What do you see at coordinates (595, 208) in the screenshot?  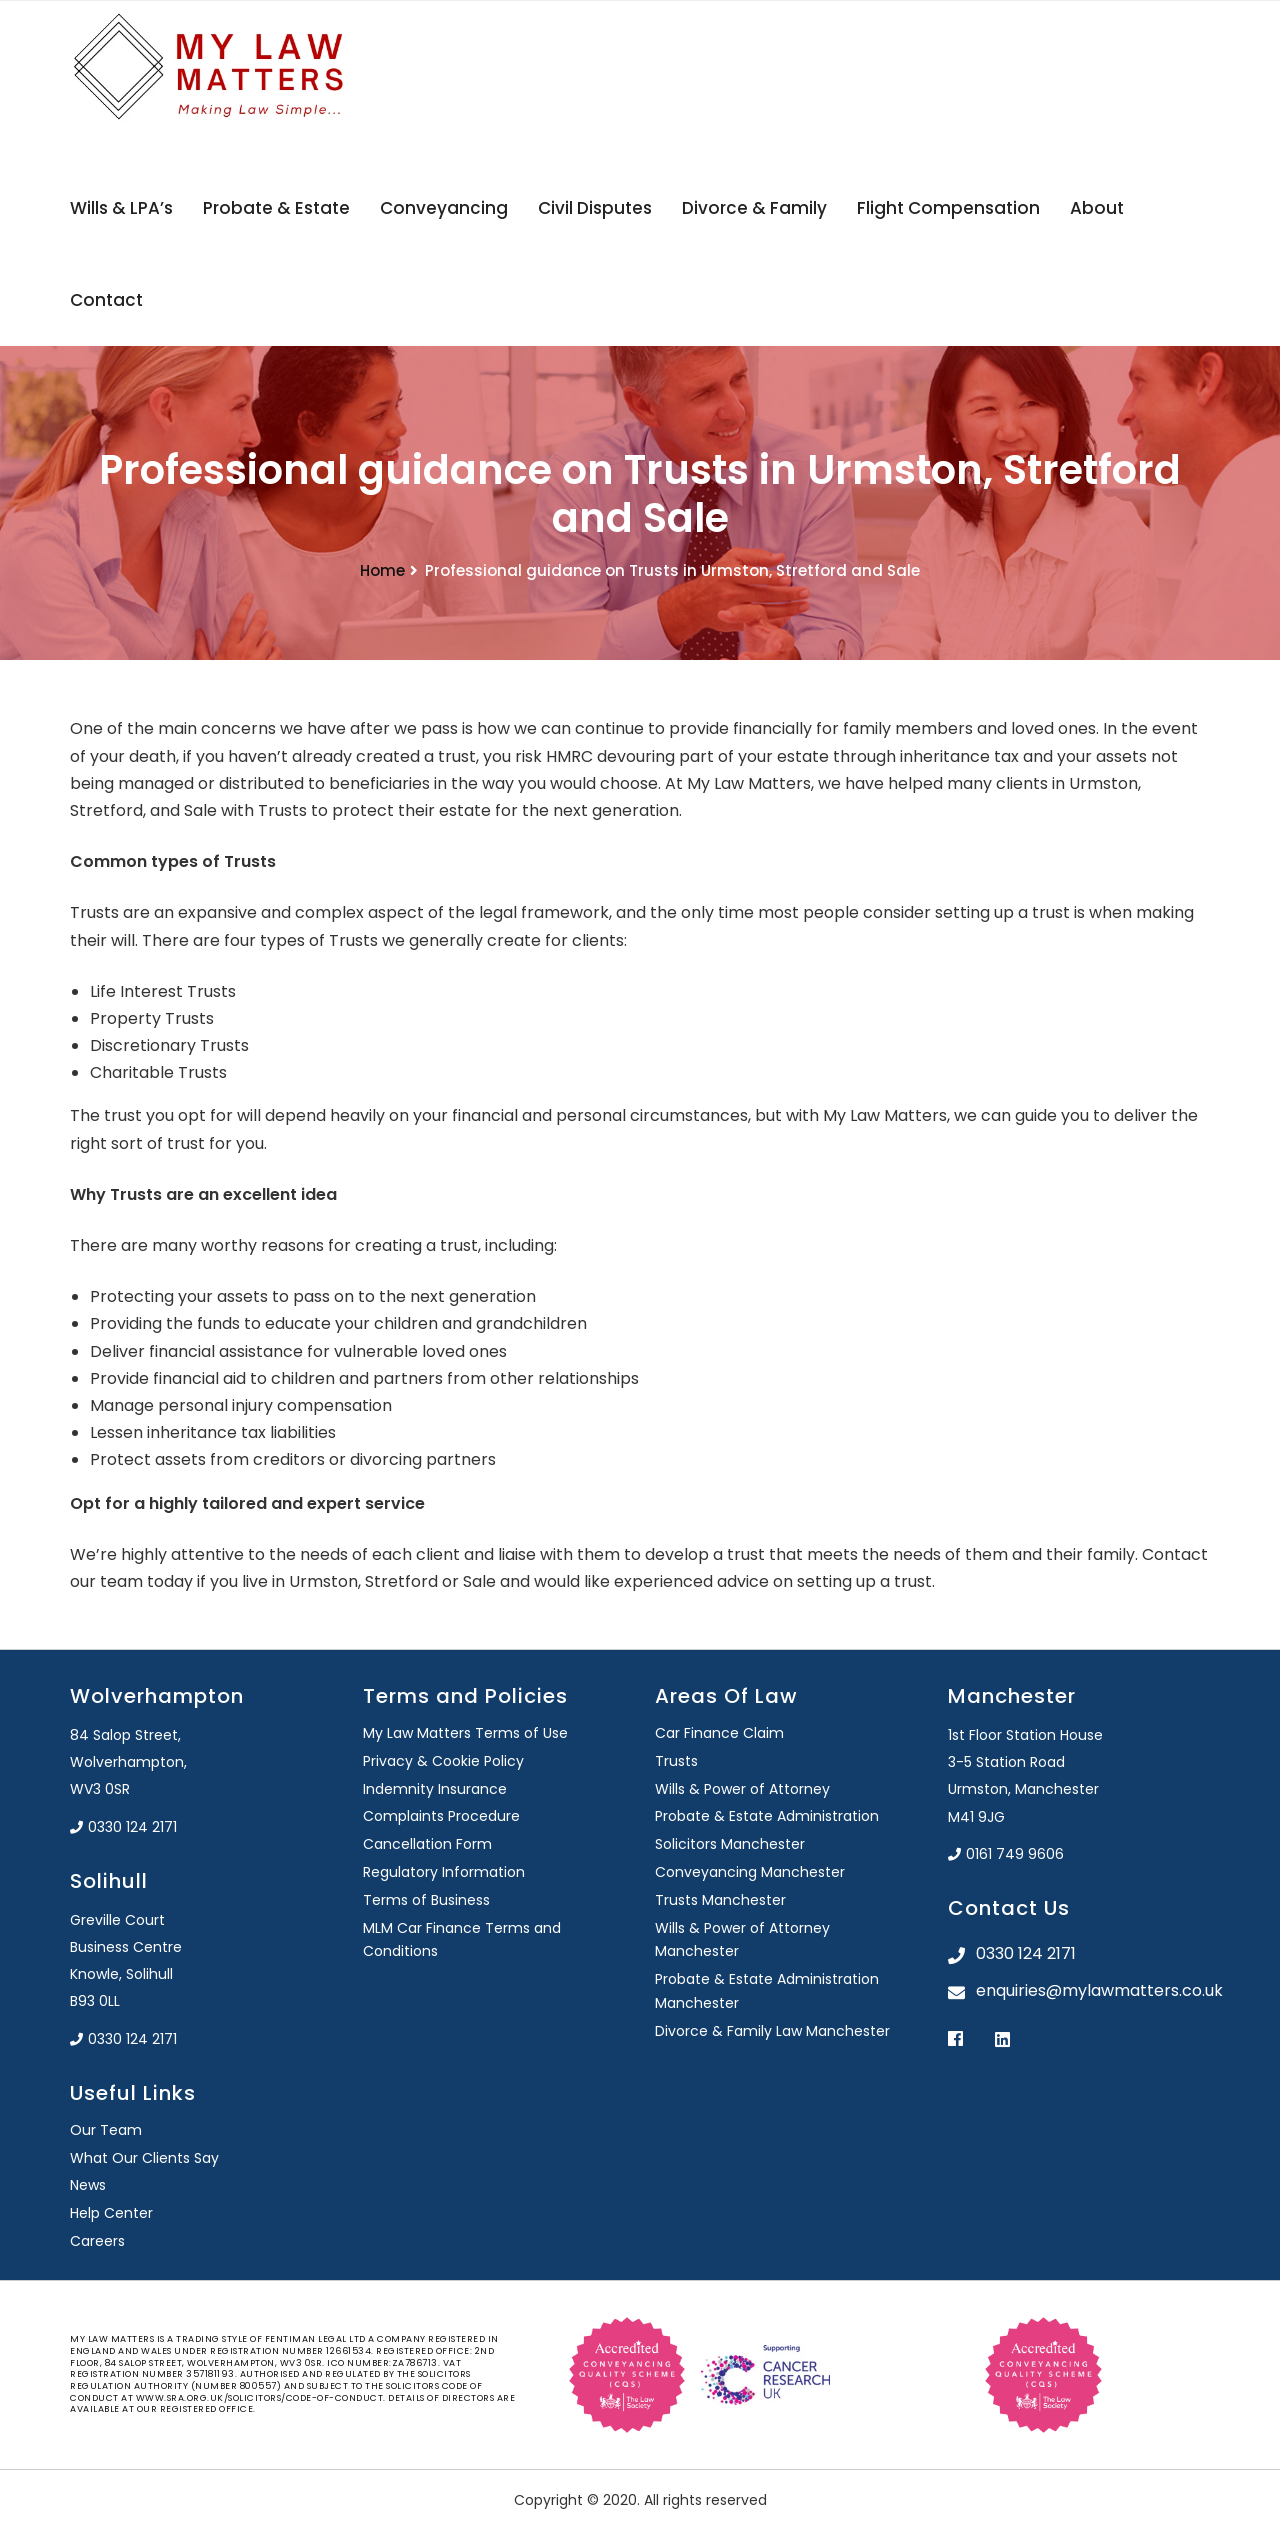 I see `Civil Disputes` at bounding box center [595, 208].